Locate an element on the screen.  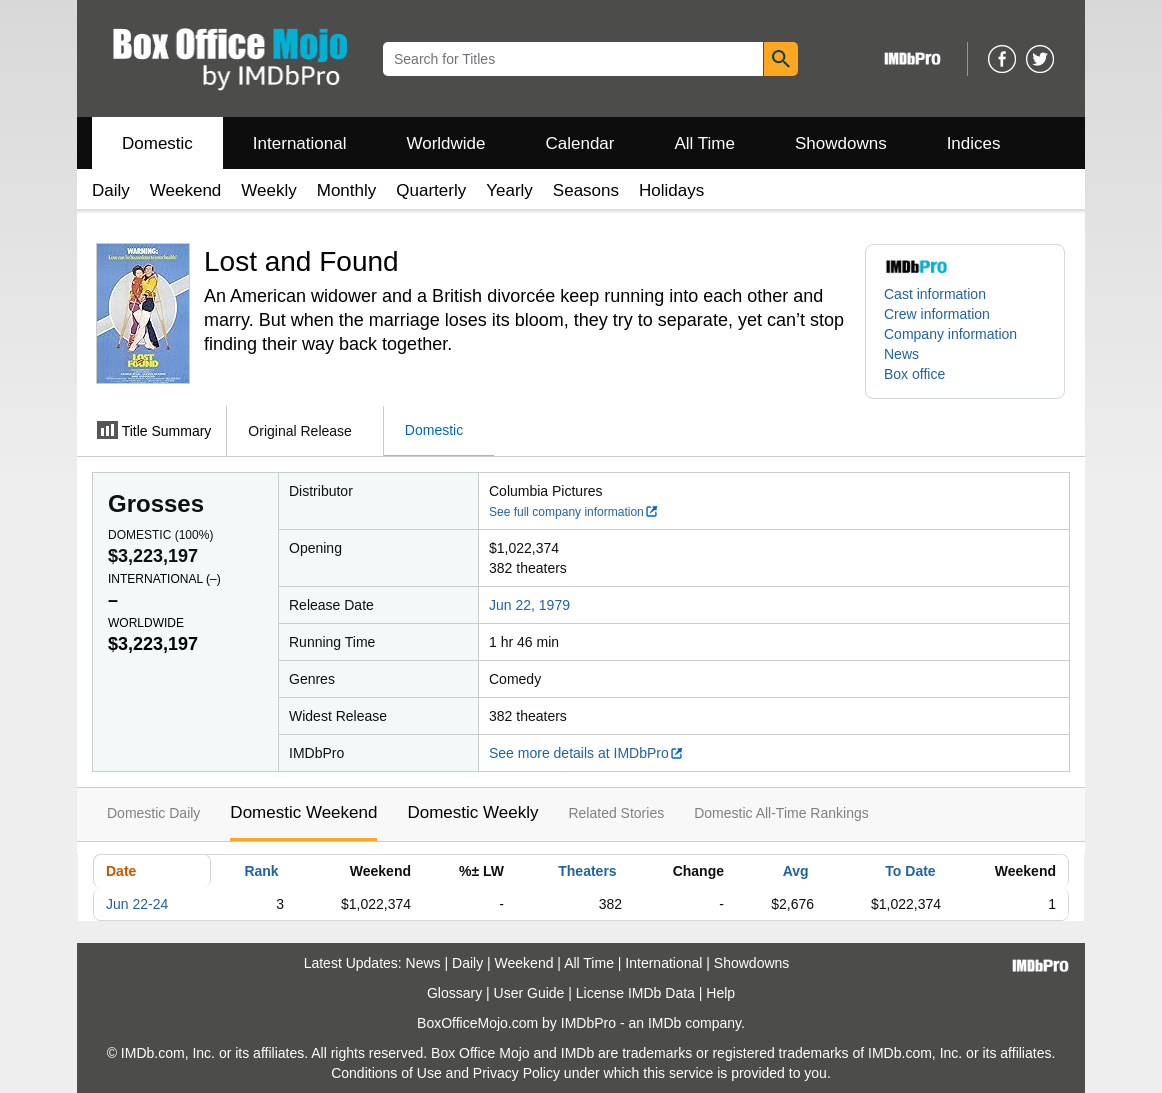
News is located at coordinates (901, 354).